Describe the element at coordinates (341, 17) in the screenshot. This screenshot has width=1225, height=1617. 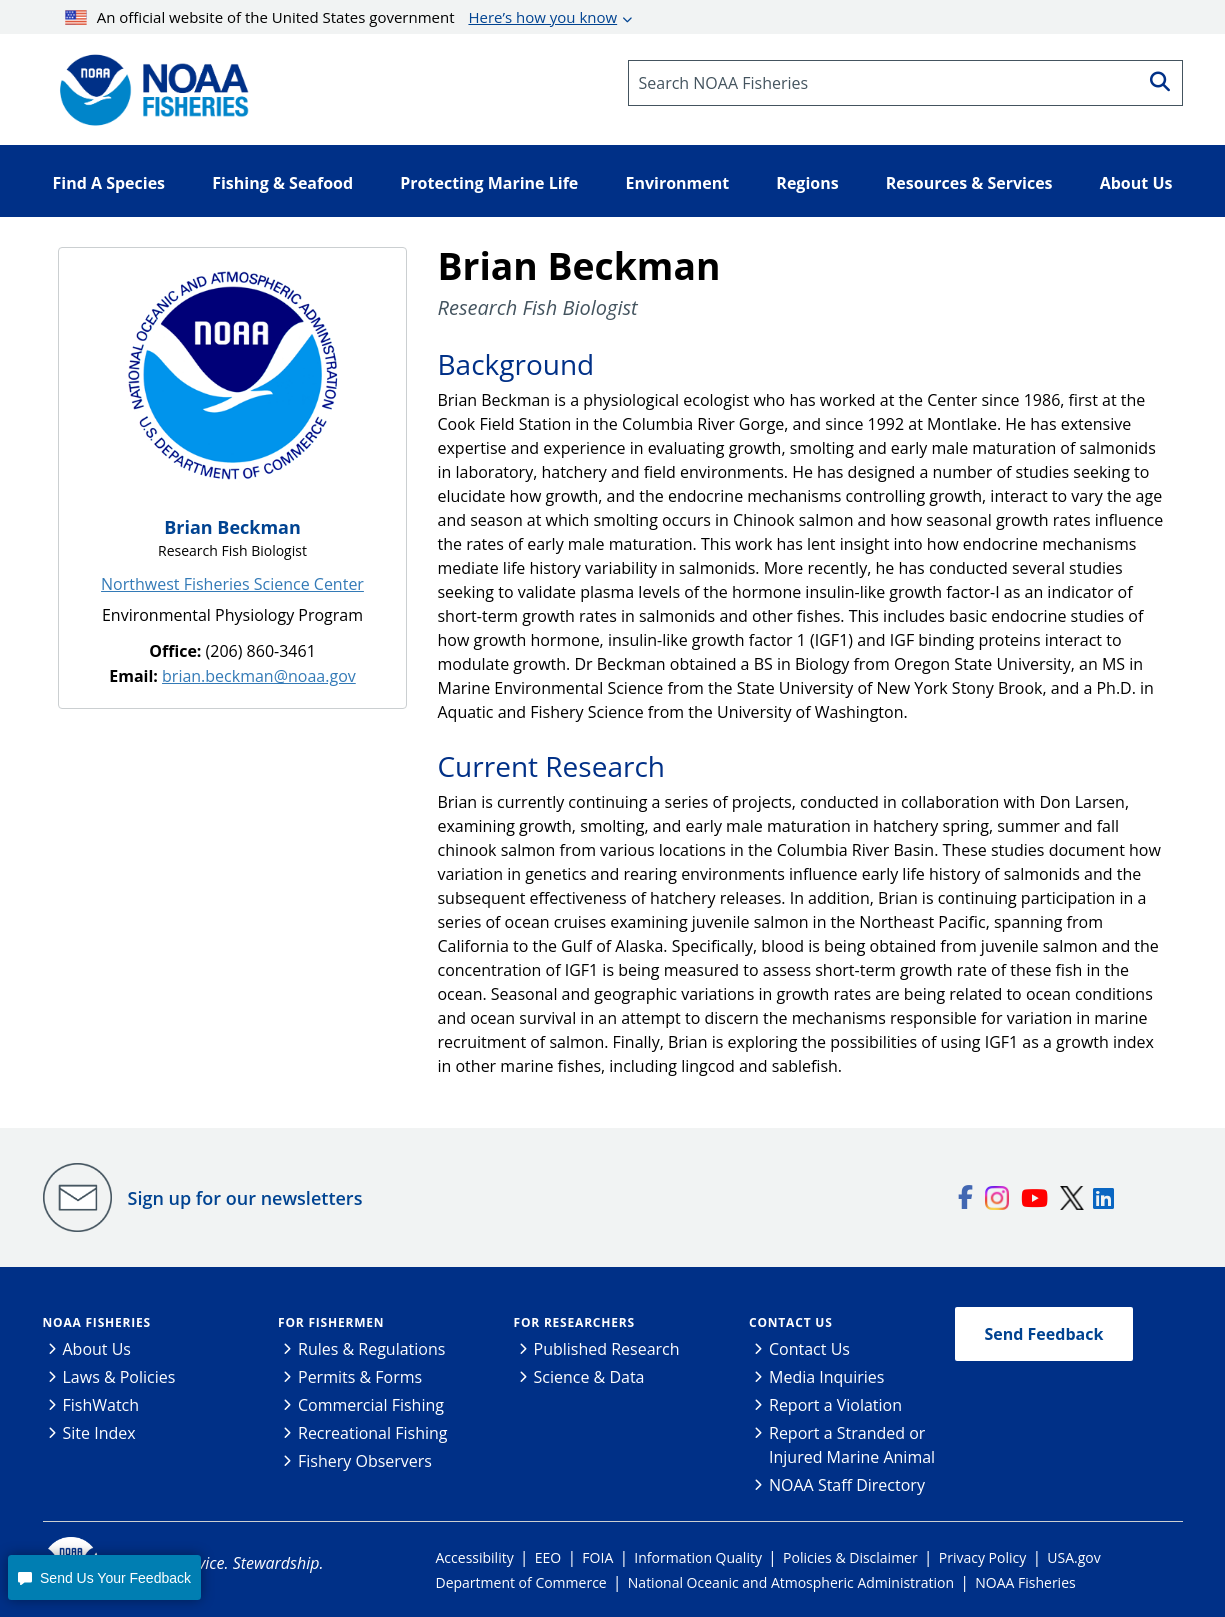
I see `An official website of the United States government` at that location.